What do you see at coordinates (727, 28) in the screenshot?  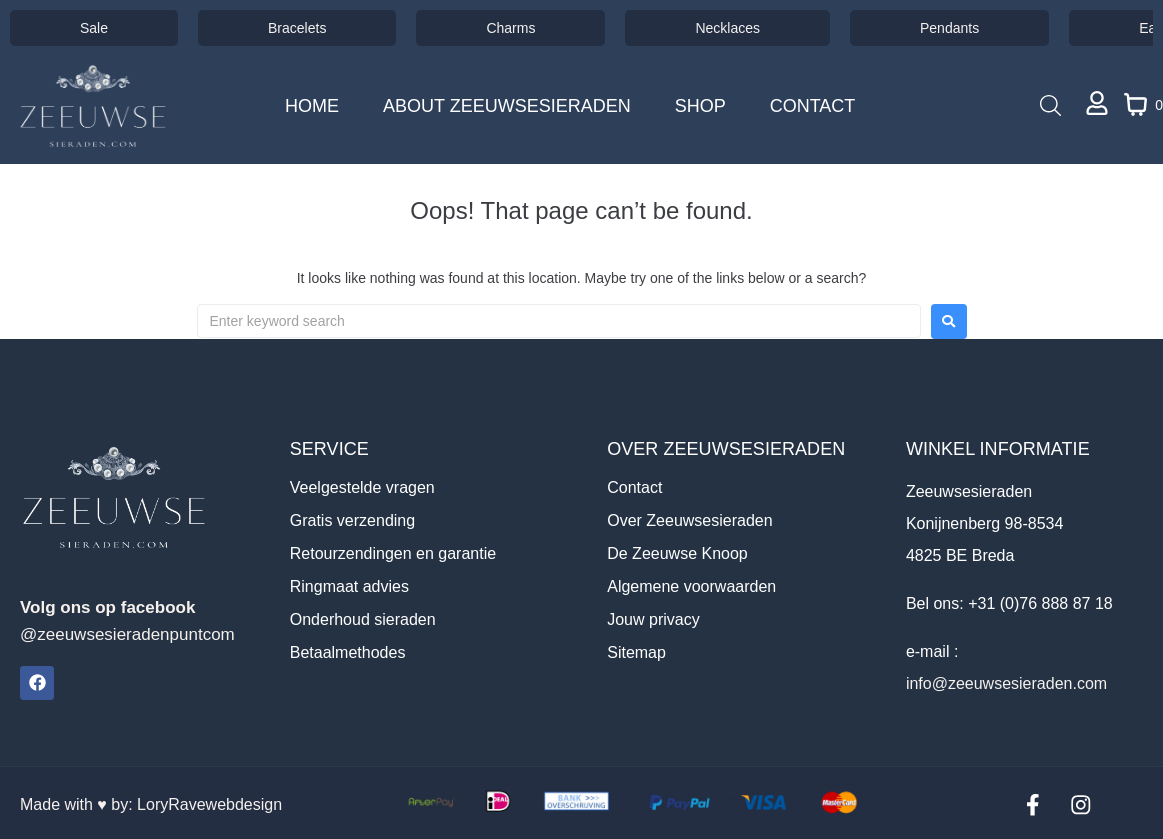 I see `Necklaces` at bounding box center [727, 28].